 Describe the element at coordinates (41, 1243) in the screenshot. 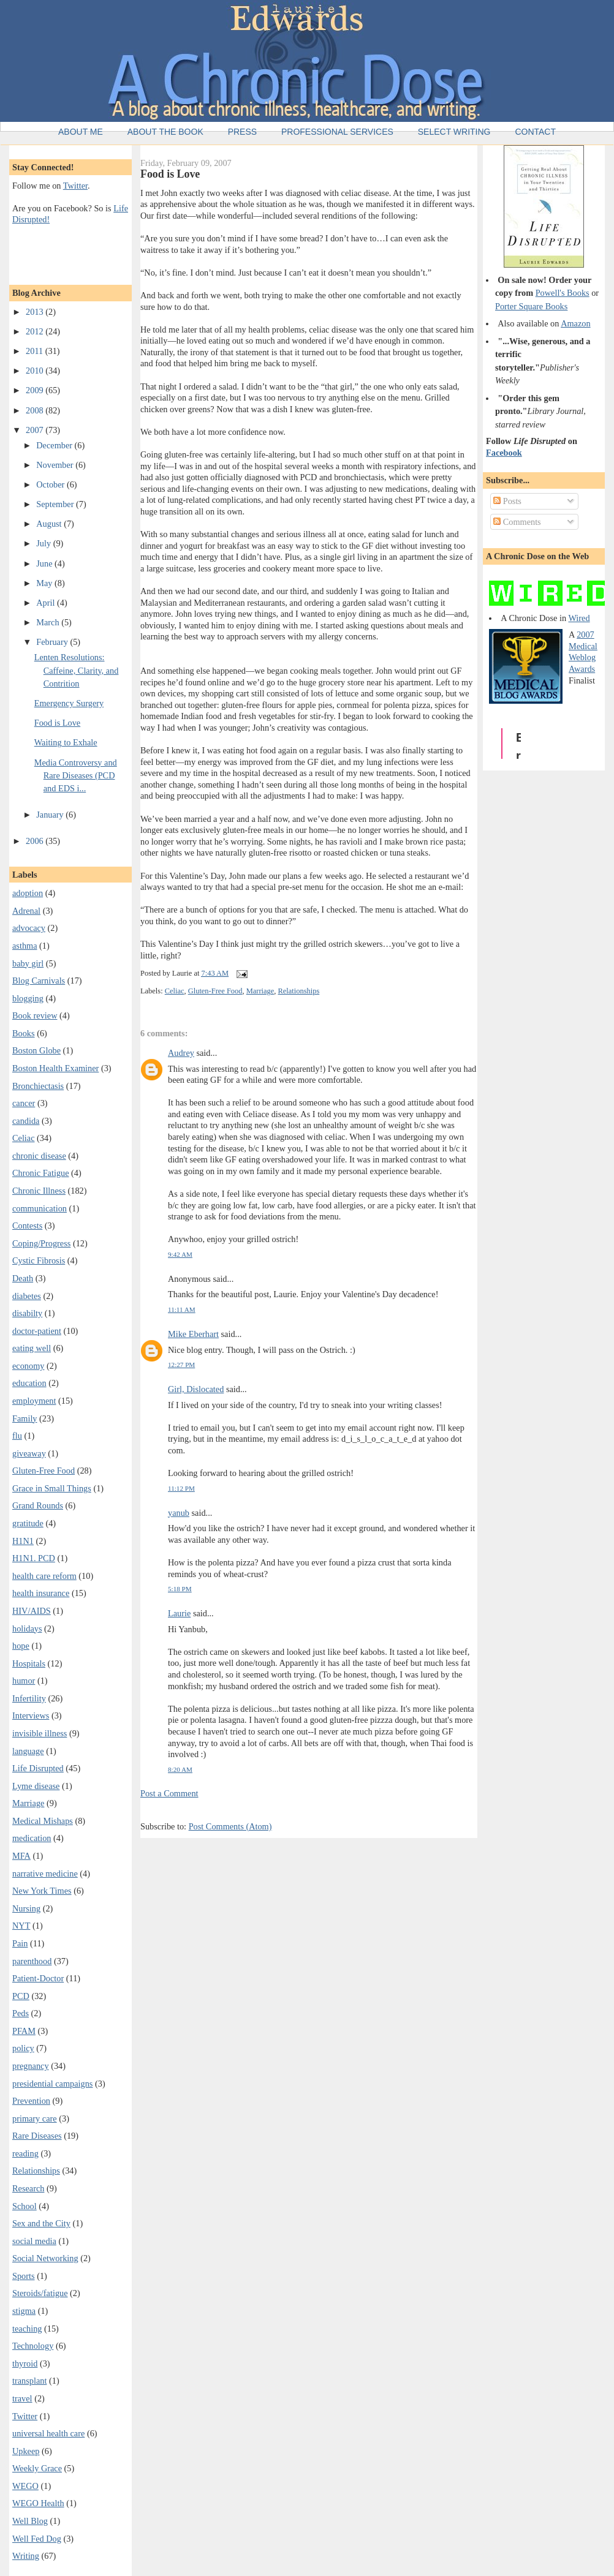

I see `Coping/Progress` at that location.